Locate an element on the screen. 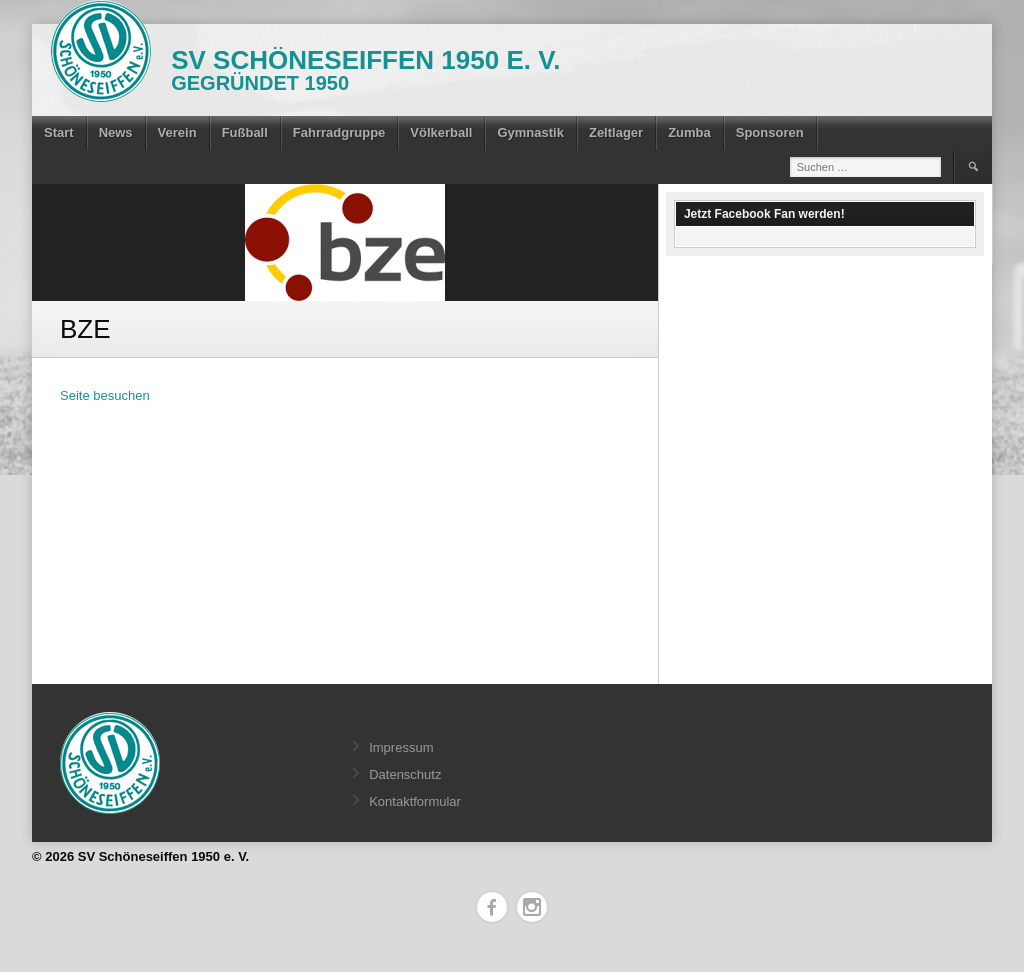  Kontaktformular is located at coordinates (415, 801).